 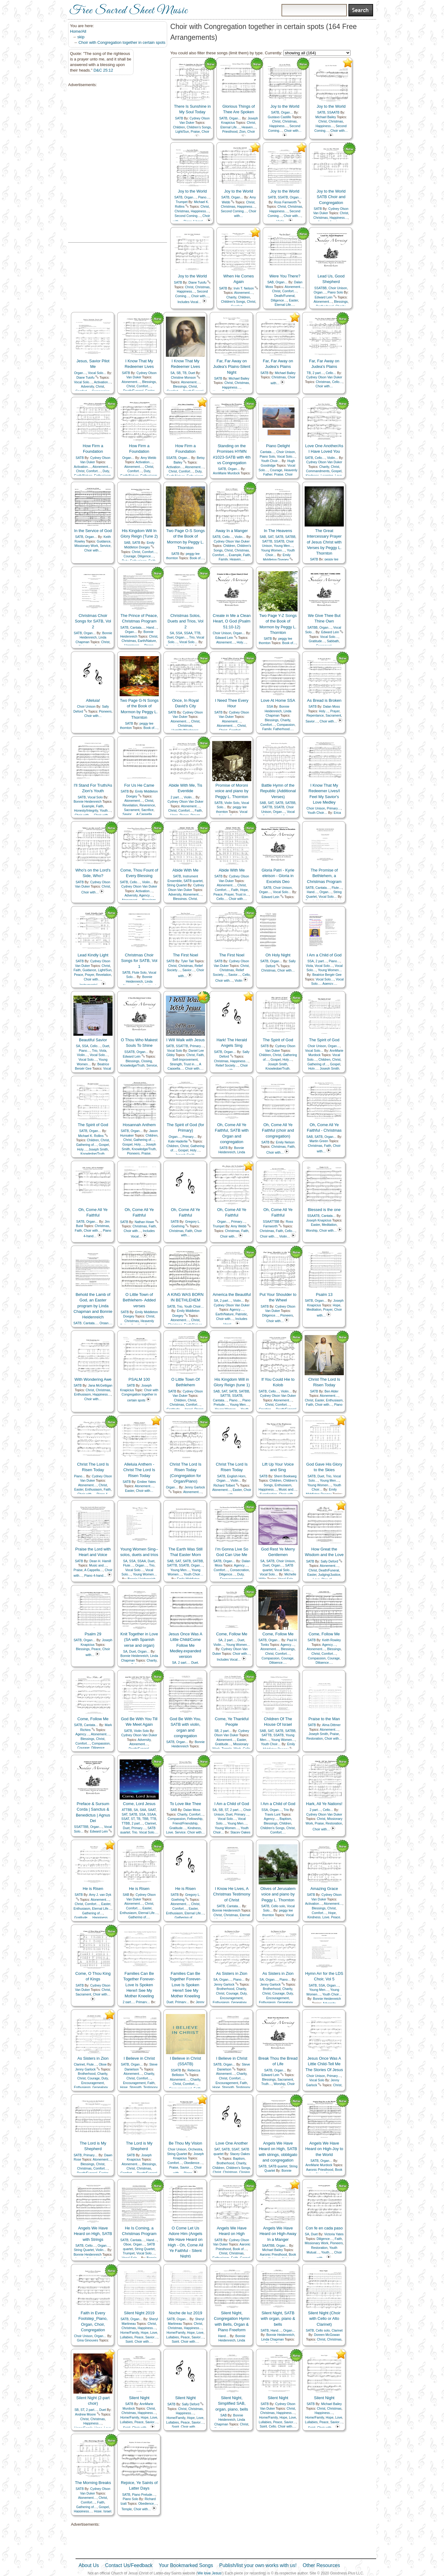 I want to click on Sally Deford, so click(x=329, y=1561).